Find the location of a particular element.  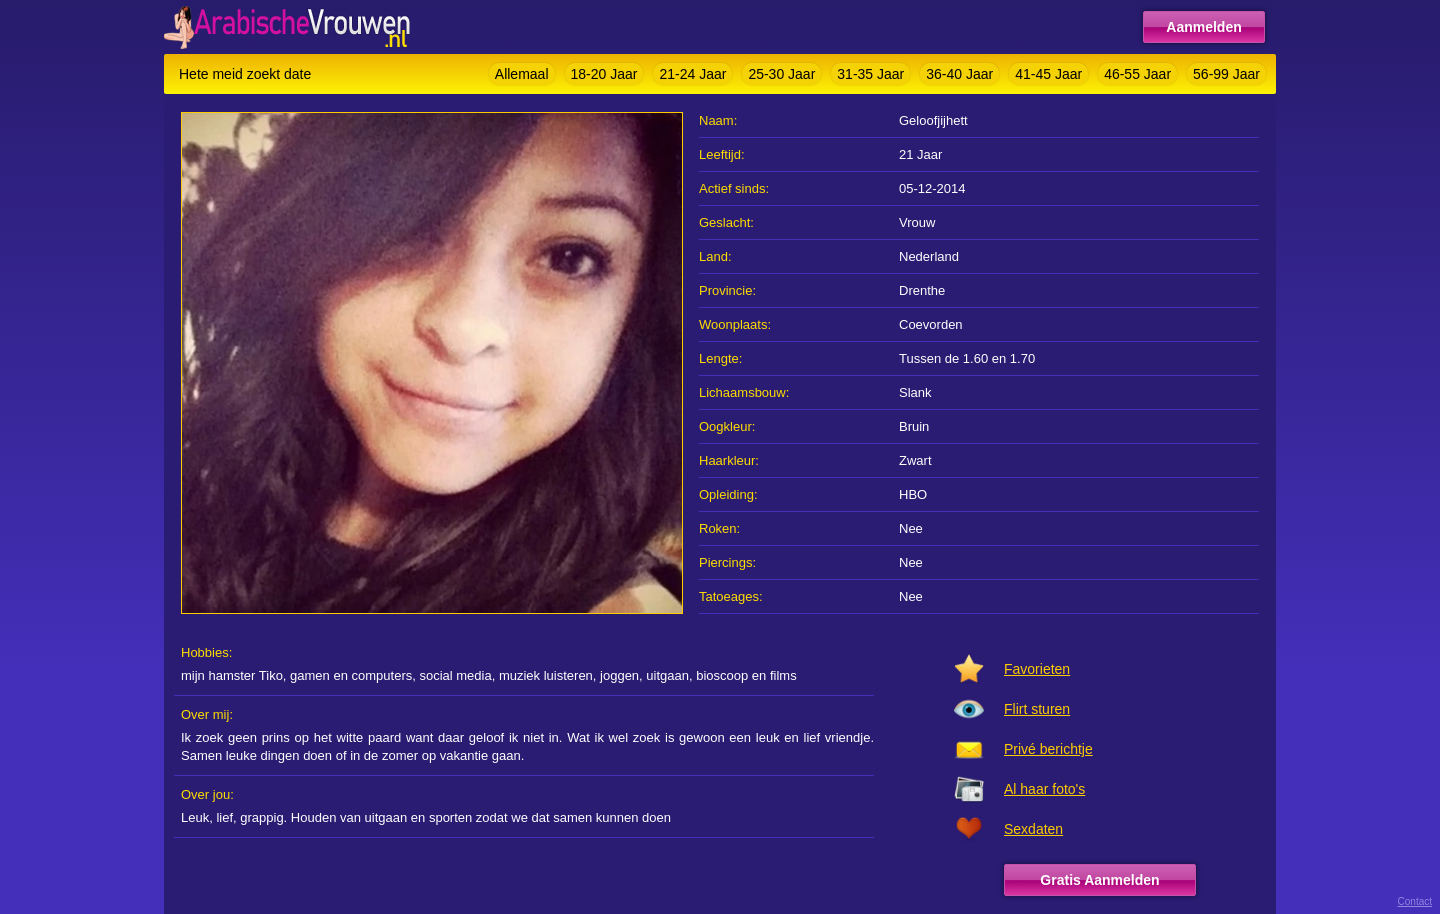

Allemaal is located at coordinates (522, 74).